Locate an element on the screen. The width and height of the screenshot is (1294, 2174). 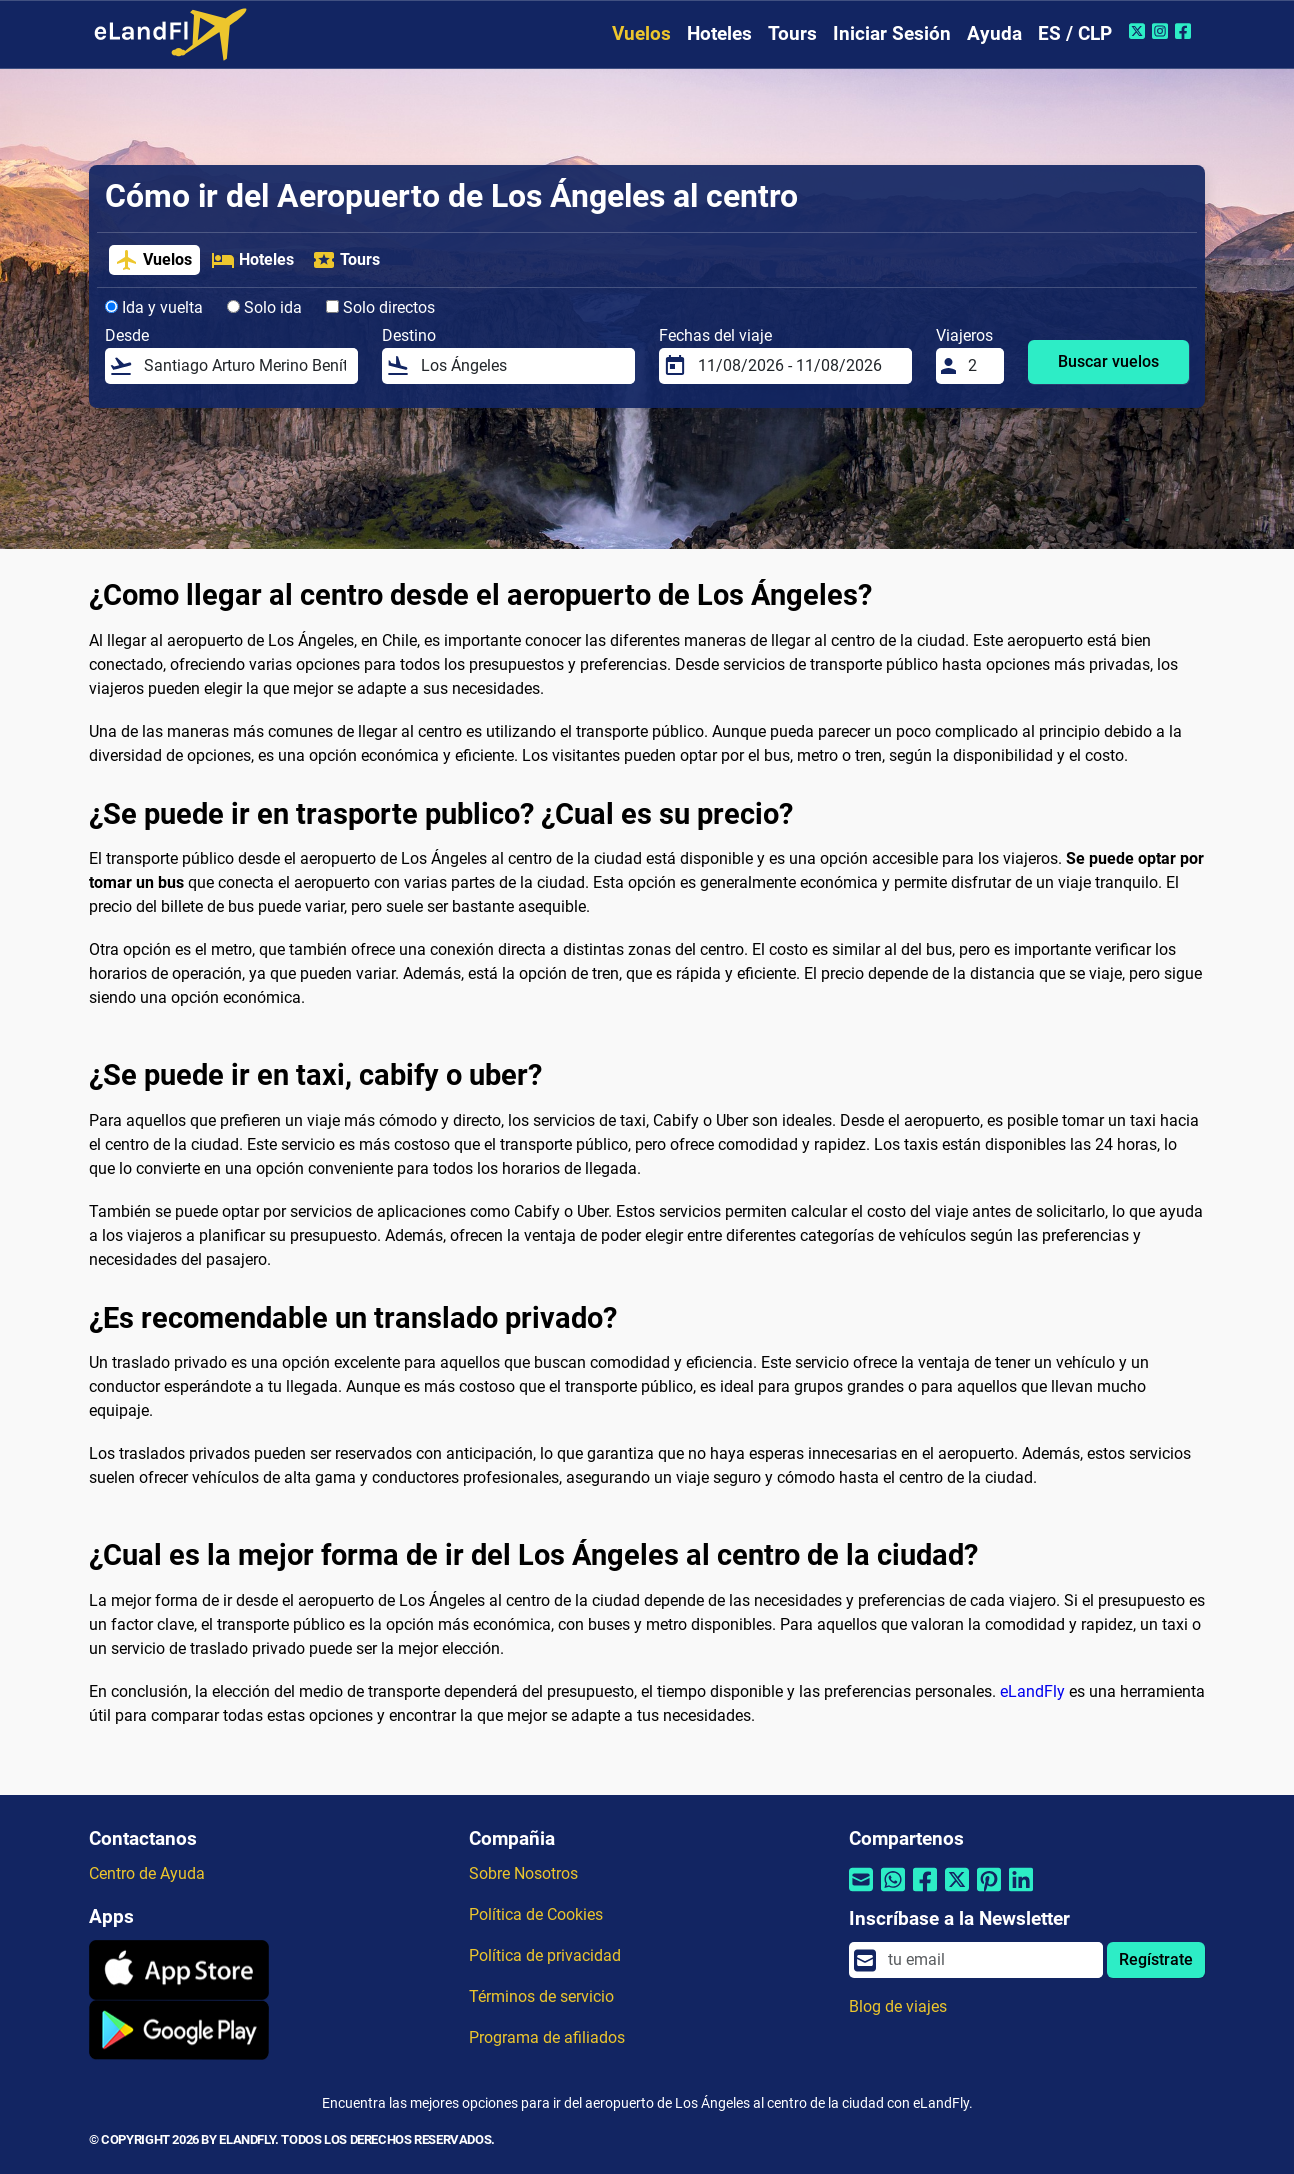
Tours is located at coordinates (792, 33).